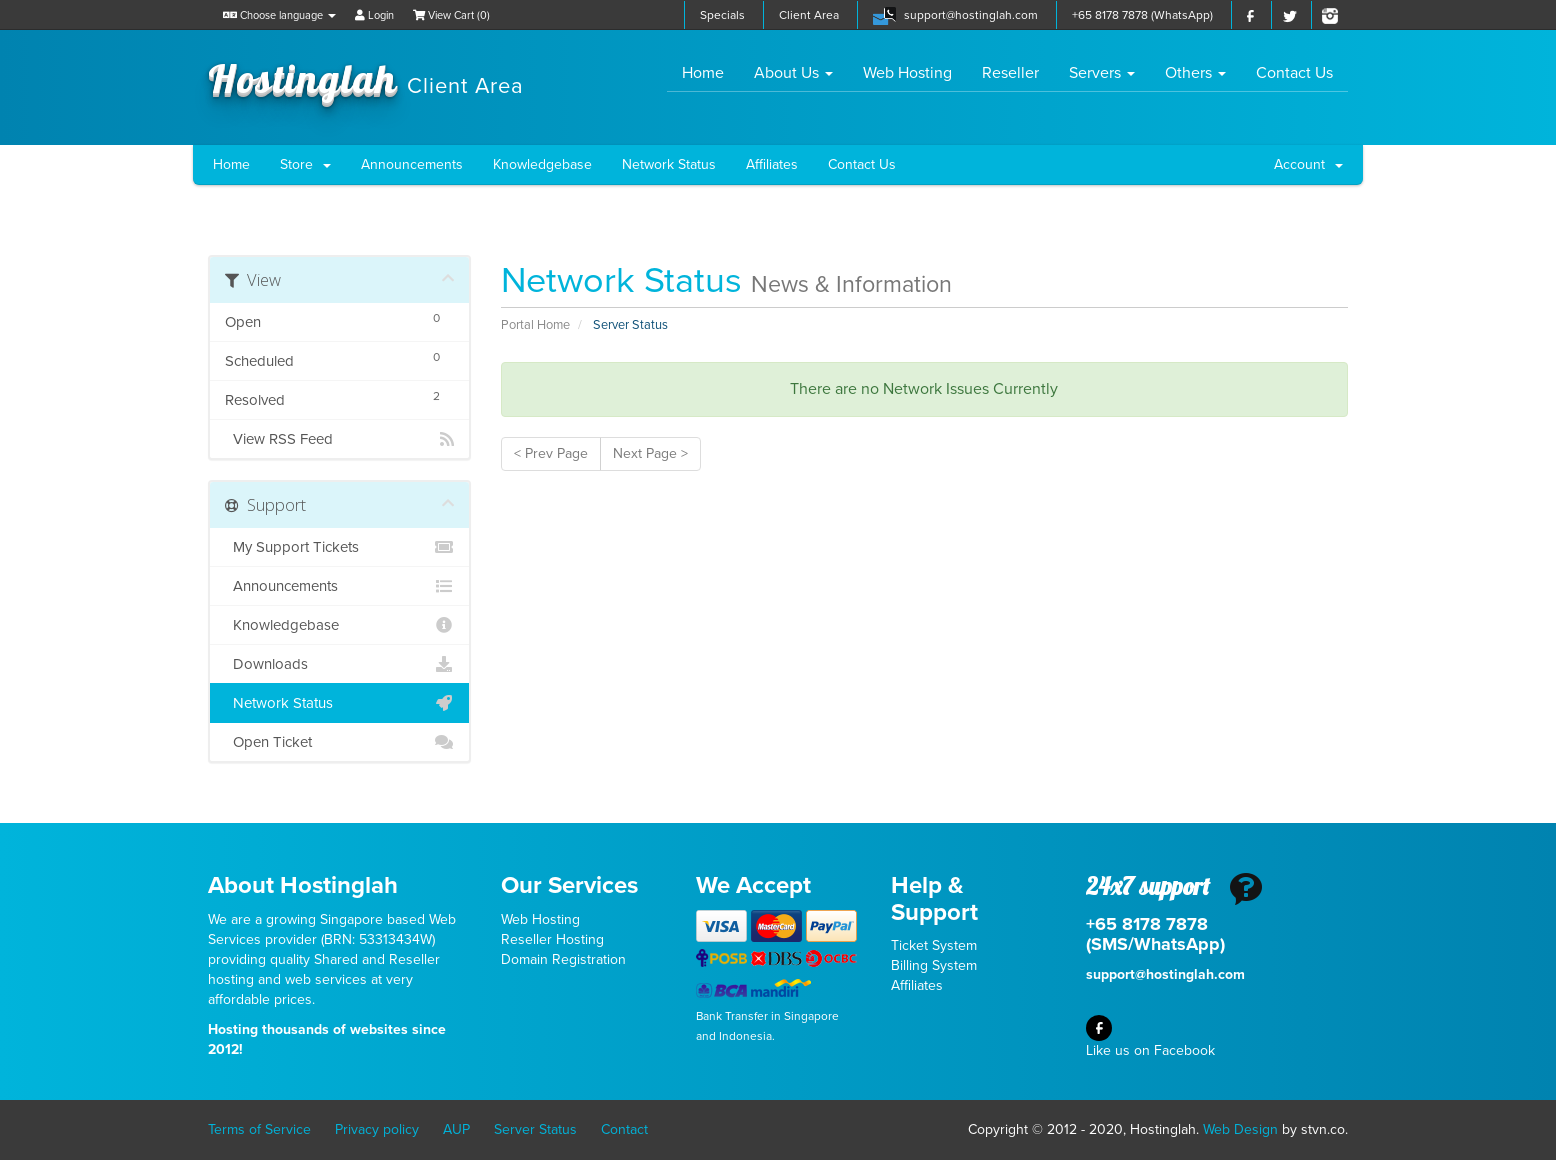 This screenshot has width=1556, height=1160. Describe the element at coordinates (1195, 73) in the screenshot. I see `Others [button]` at that location.